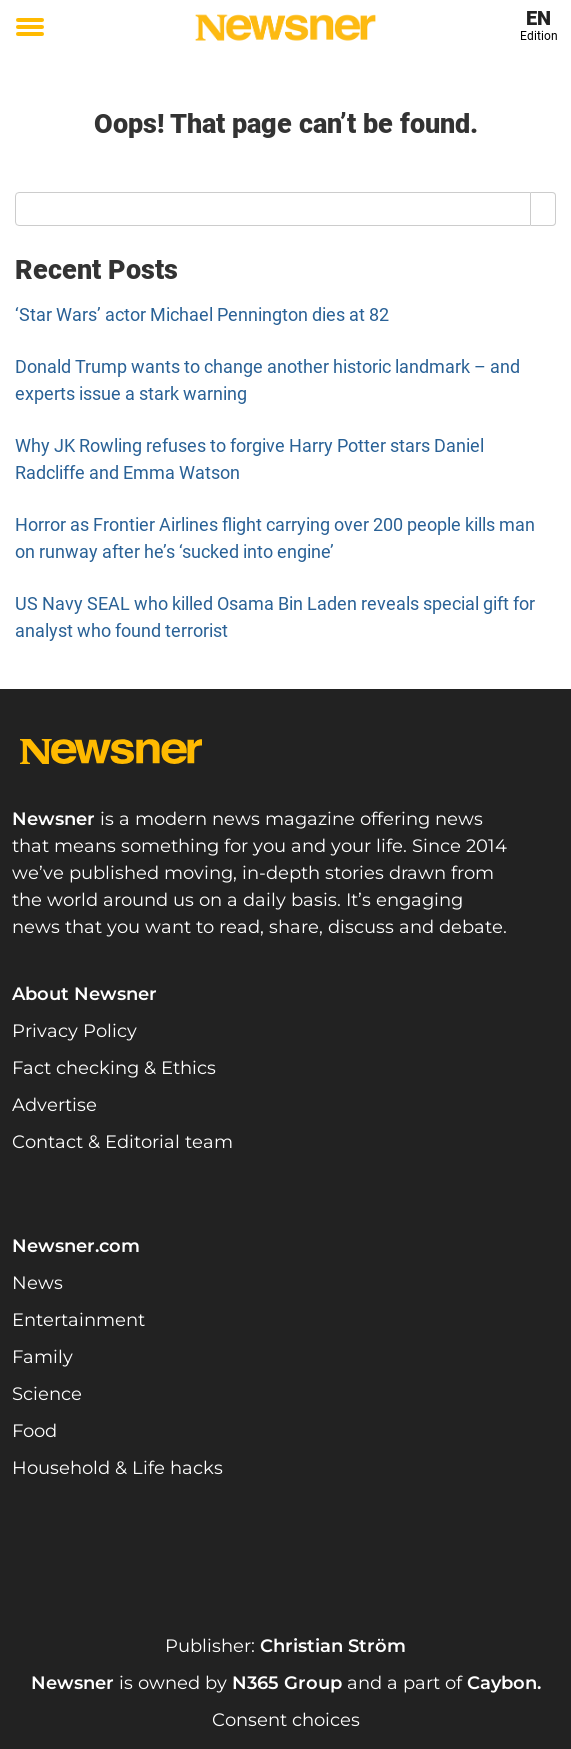 The image size is (571, 1749). Describe the element at coordinates (202, 314) in the screenshot. I see `‘Star Wars’ actor Michael Pennington dies at 82` at that location.